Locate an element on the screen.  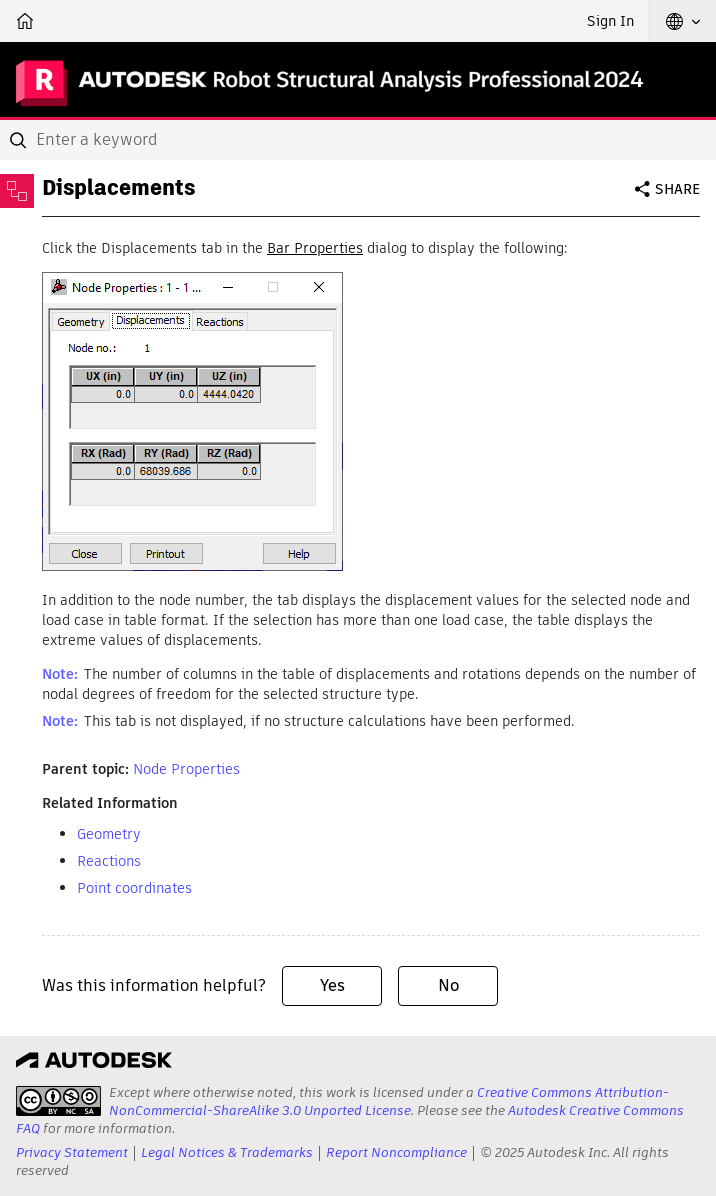
Point coordinates is located at coordinates (134, 888).